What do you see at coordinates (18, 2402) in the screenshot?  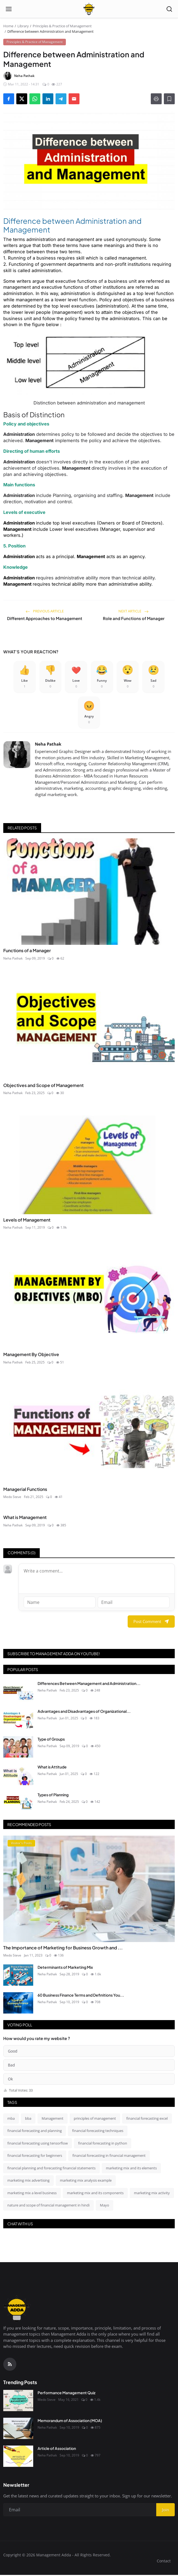 I see `[Performance Management Quiz]` at bounding box center [18, 2402].